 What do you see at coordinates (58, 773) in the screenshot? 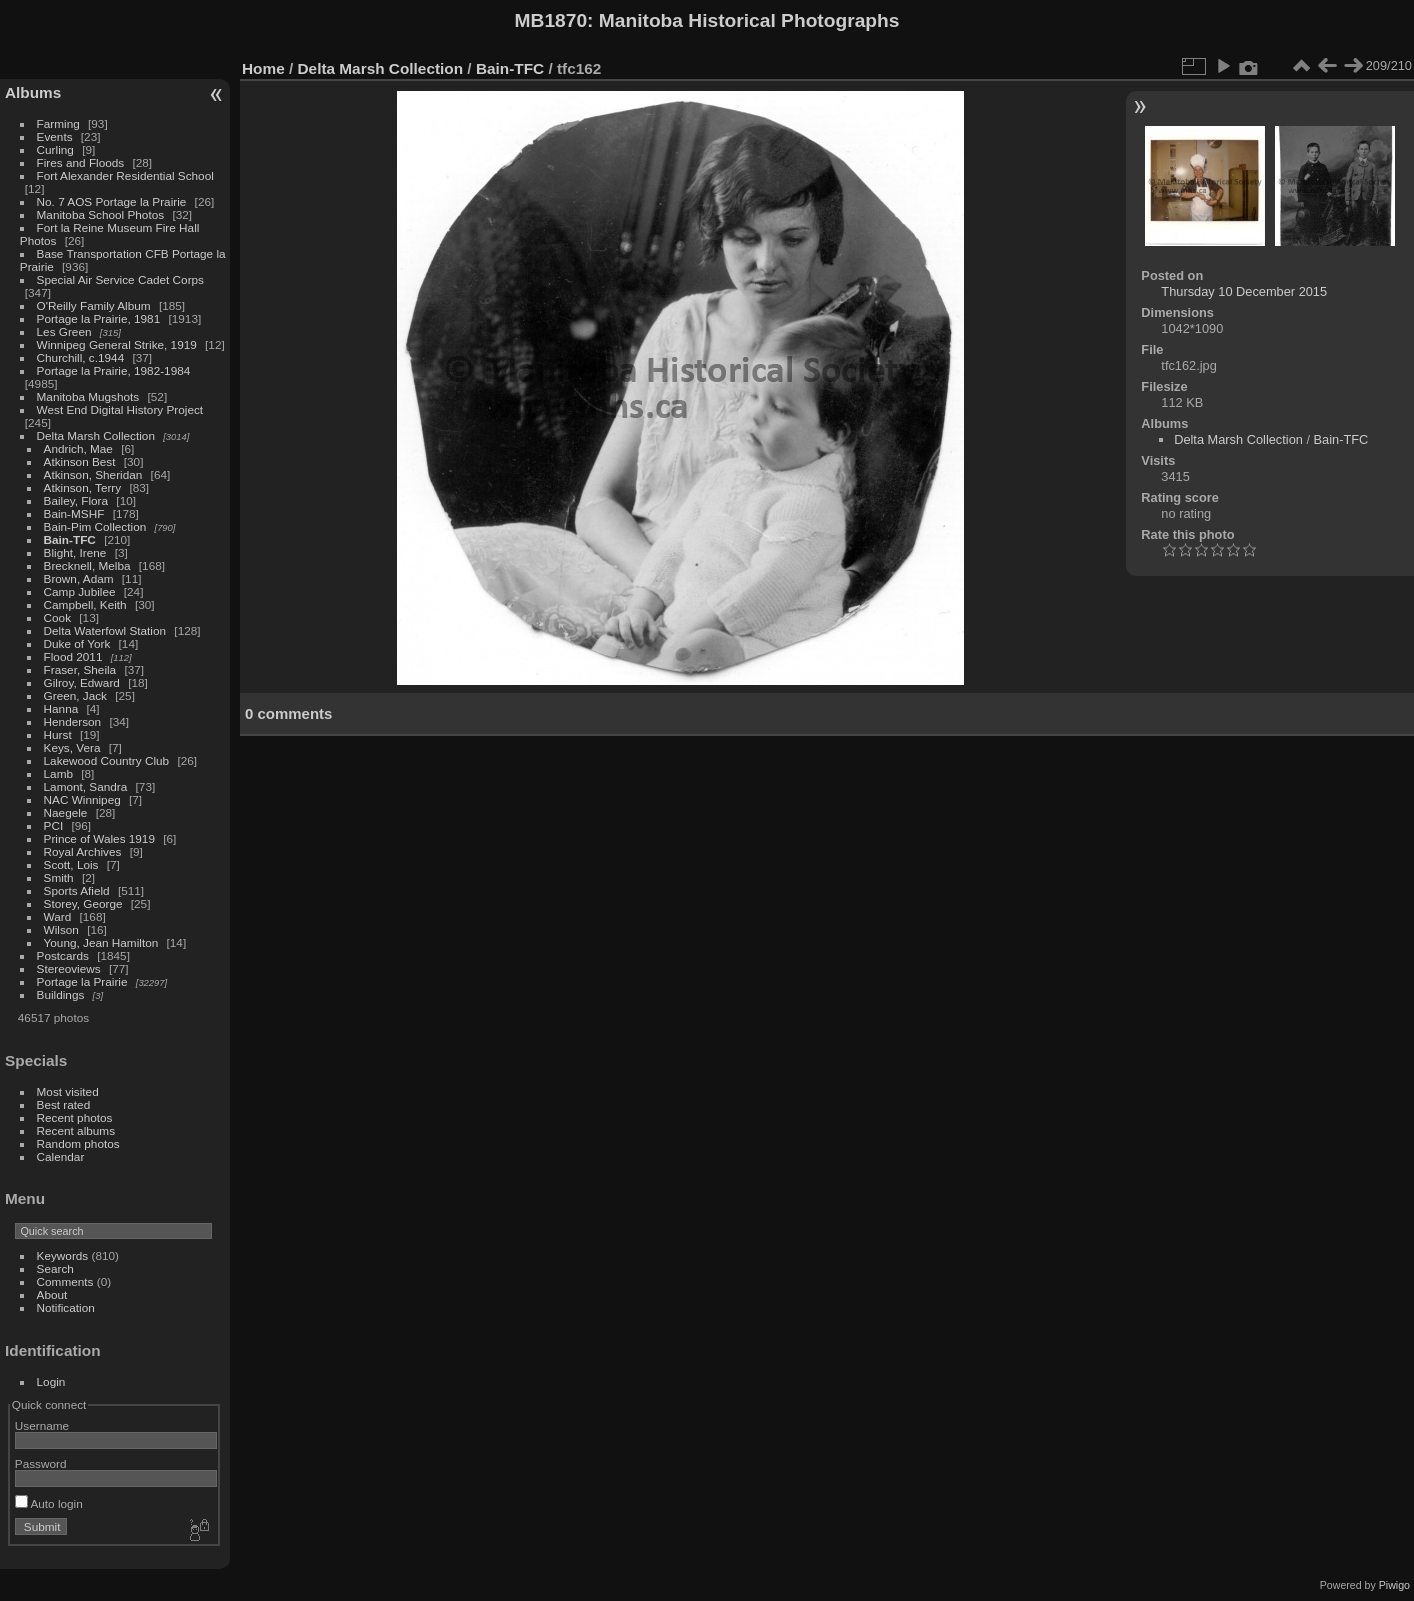
I see `Lamb` at bounding box center [58, 773].